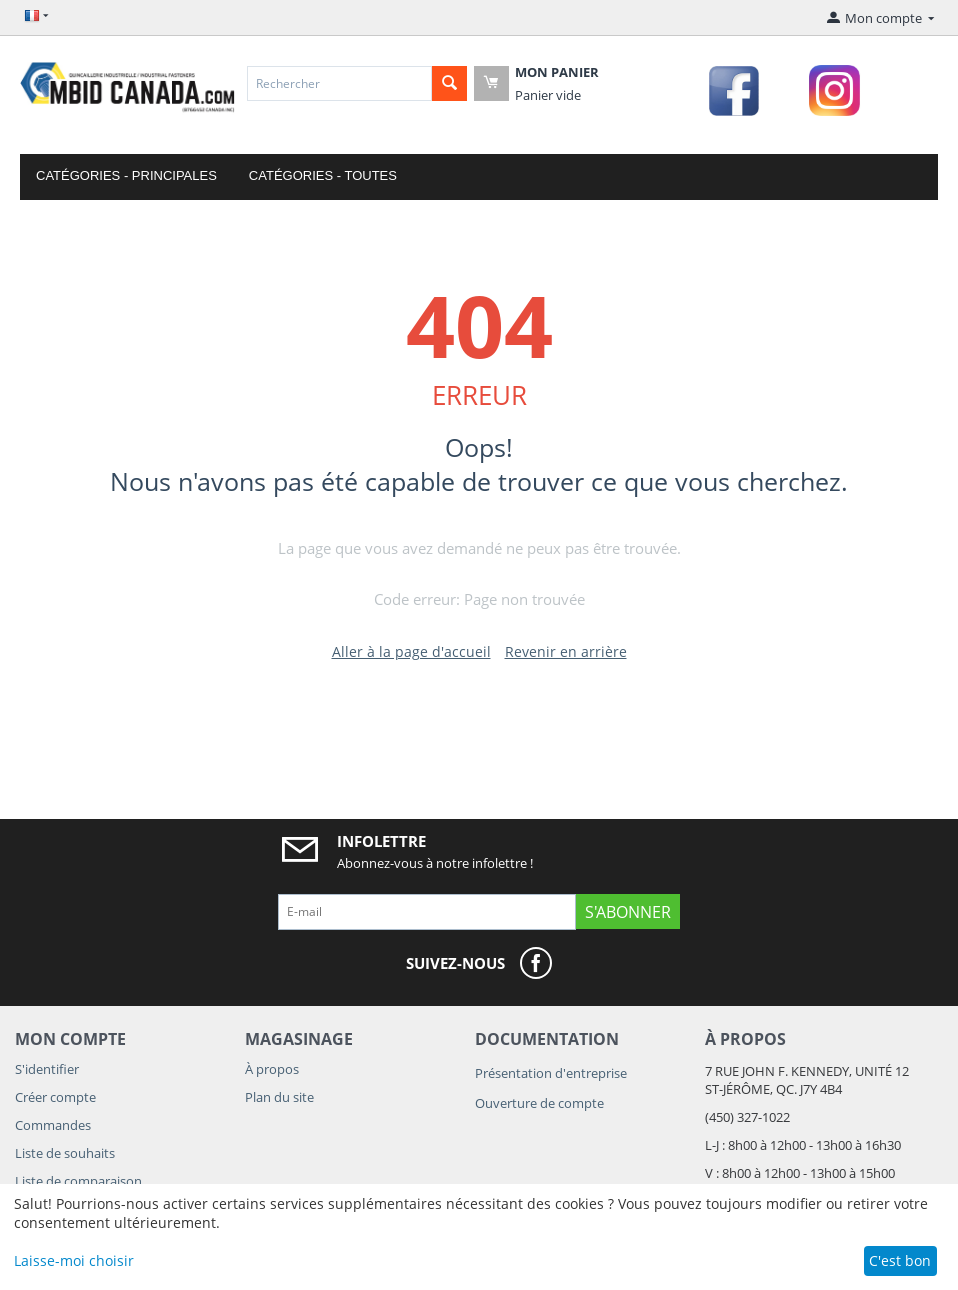  I want to click on Créer compte, so click(55, 1097).